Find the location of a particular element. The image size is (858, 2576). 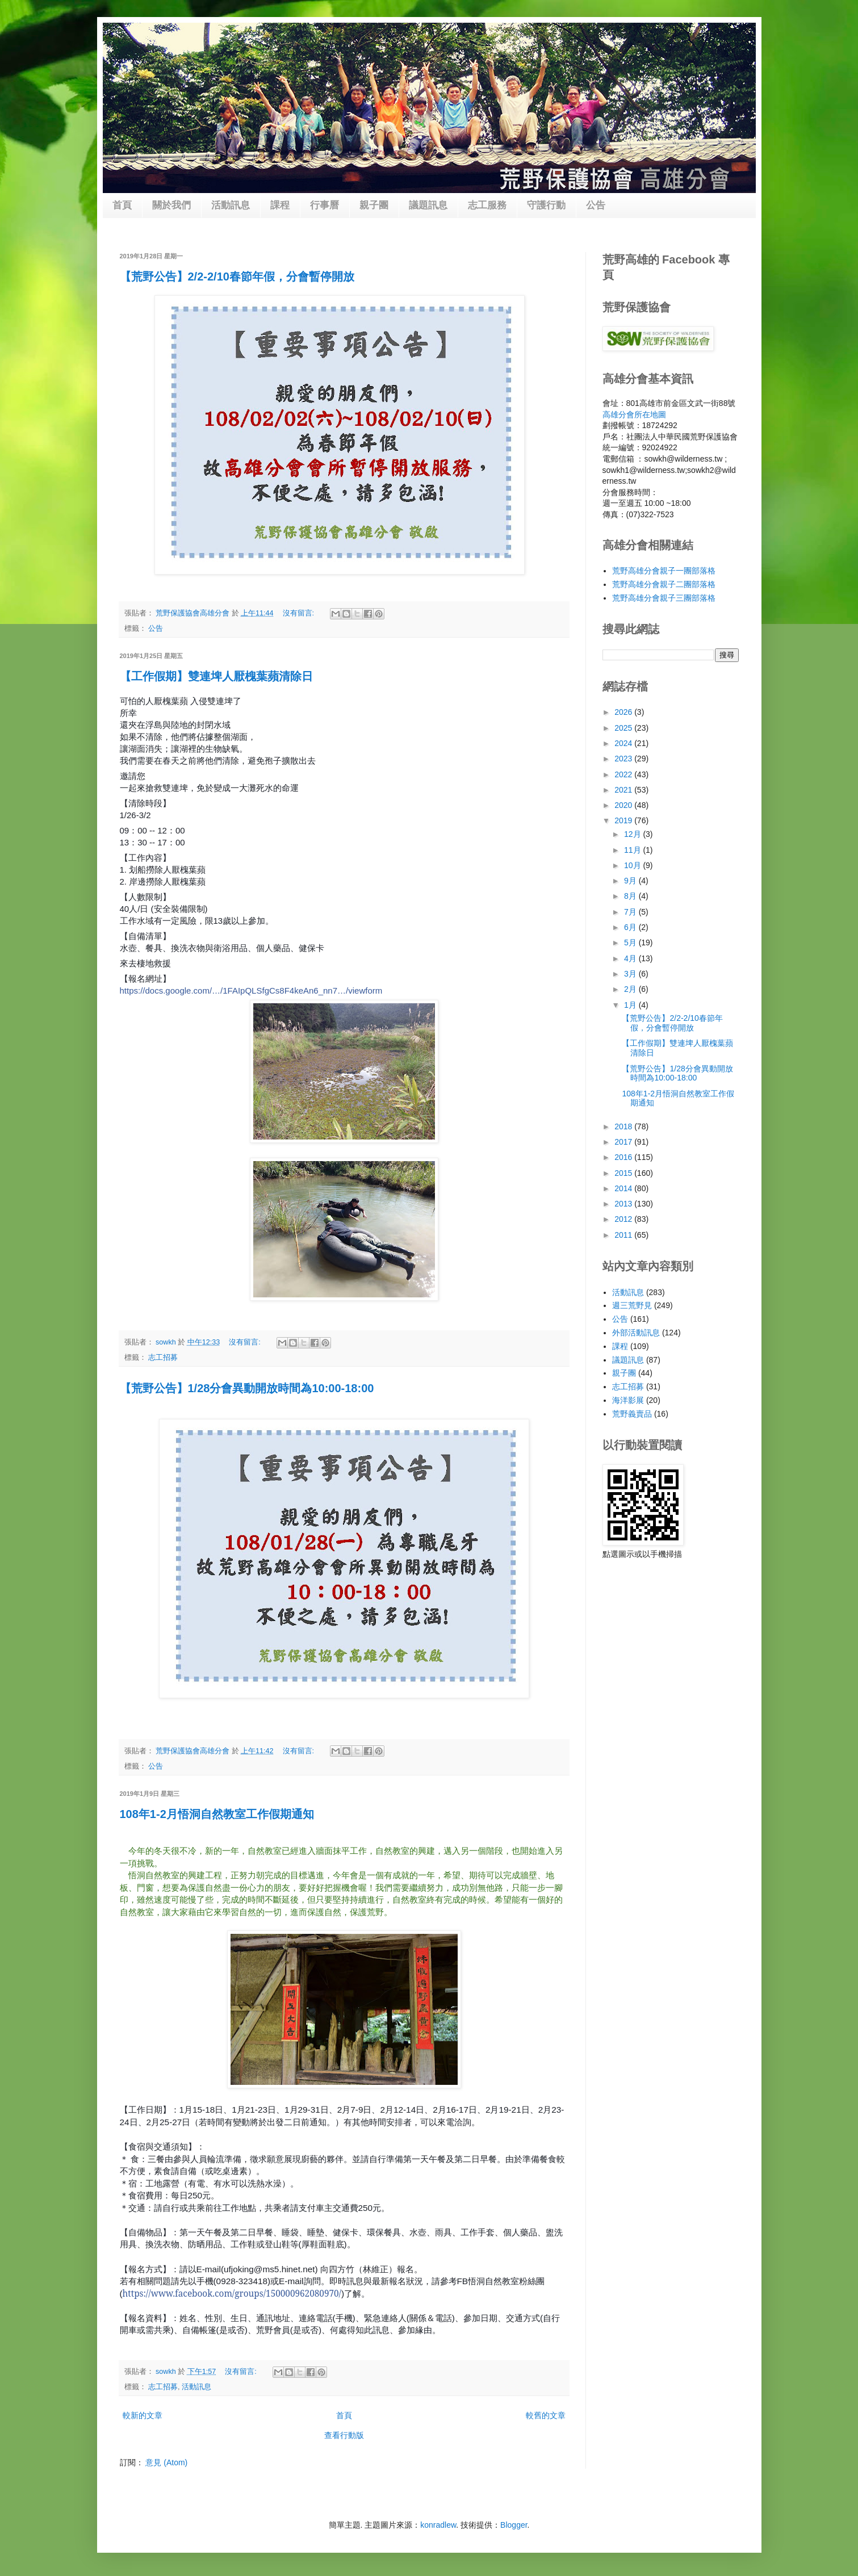

2018 is located at coordinates (624, 1126).